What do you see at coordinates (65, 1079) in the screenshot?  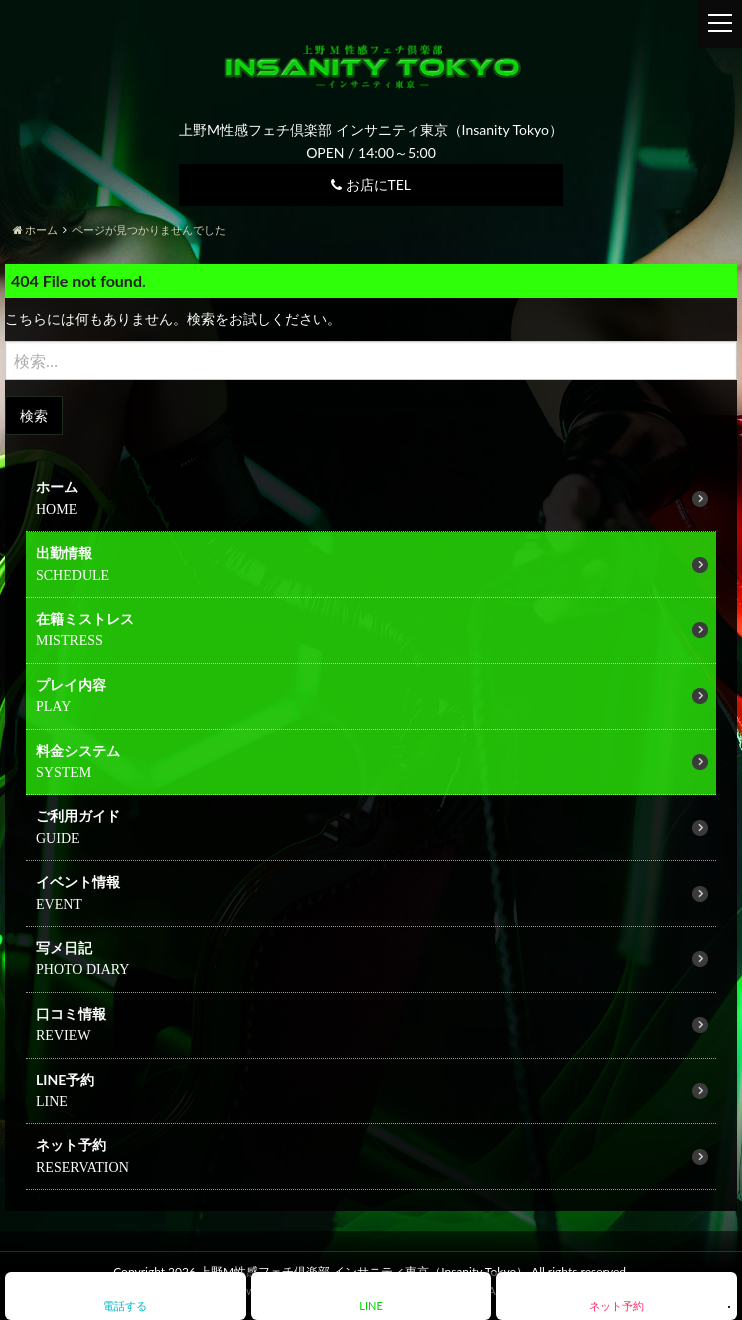 I see `LINE予約` at bounding box center [65, 1079].